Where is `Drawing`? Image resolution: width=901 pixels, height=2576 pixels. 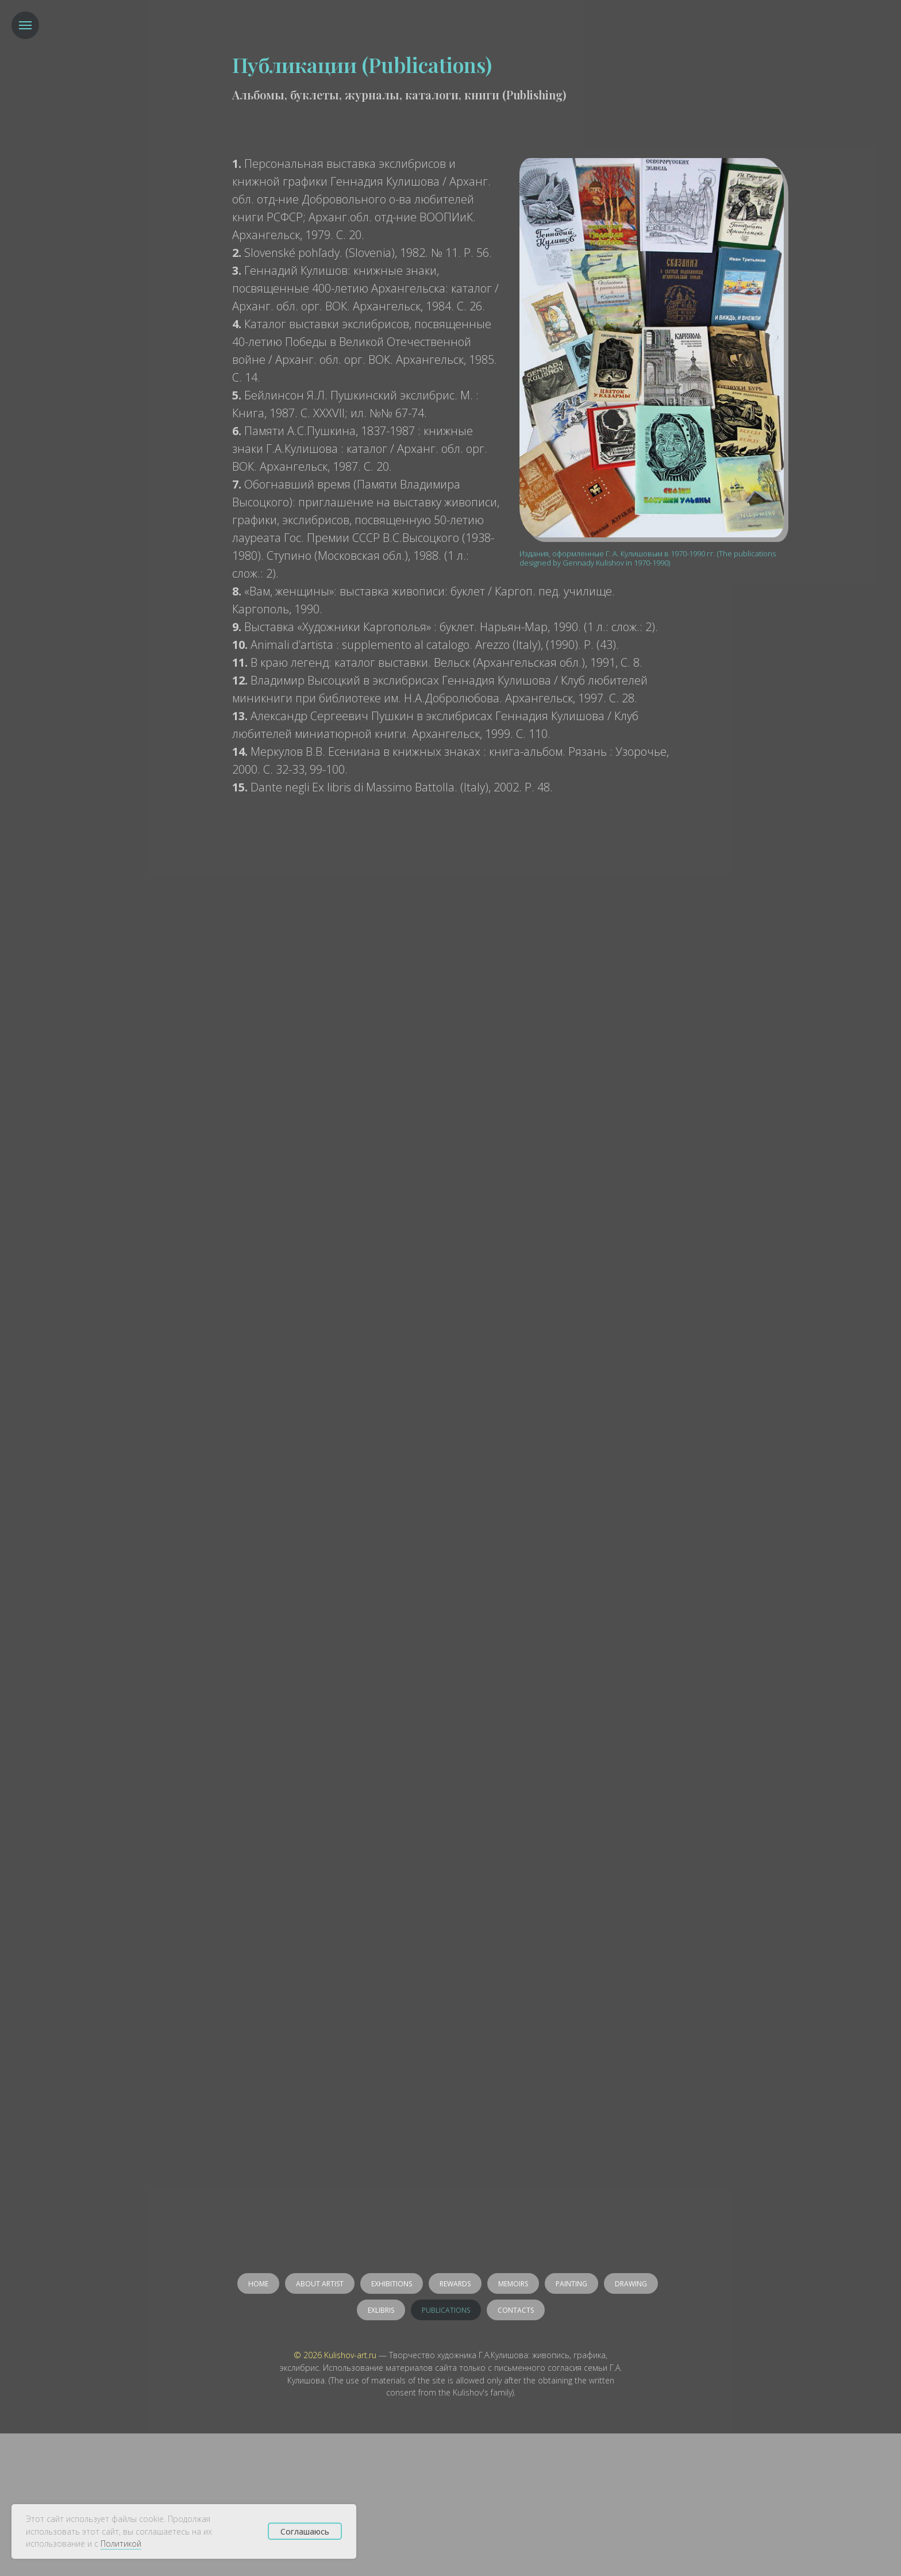
Drawing is located at coordinates (631, 2284).